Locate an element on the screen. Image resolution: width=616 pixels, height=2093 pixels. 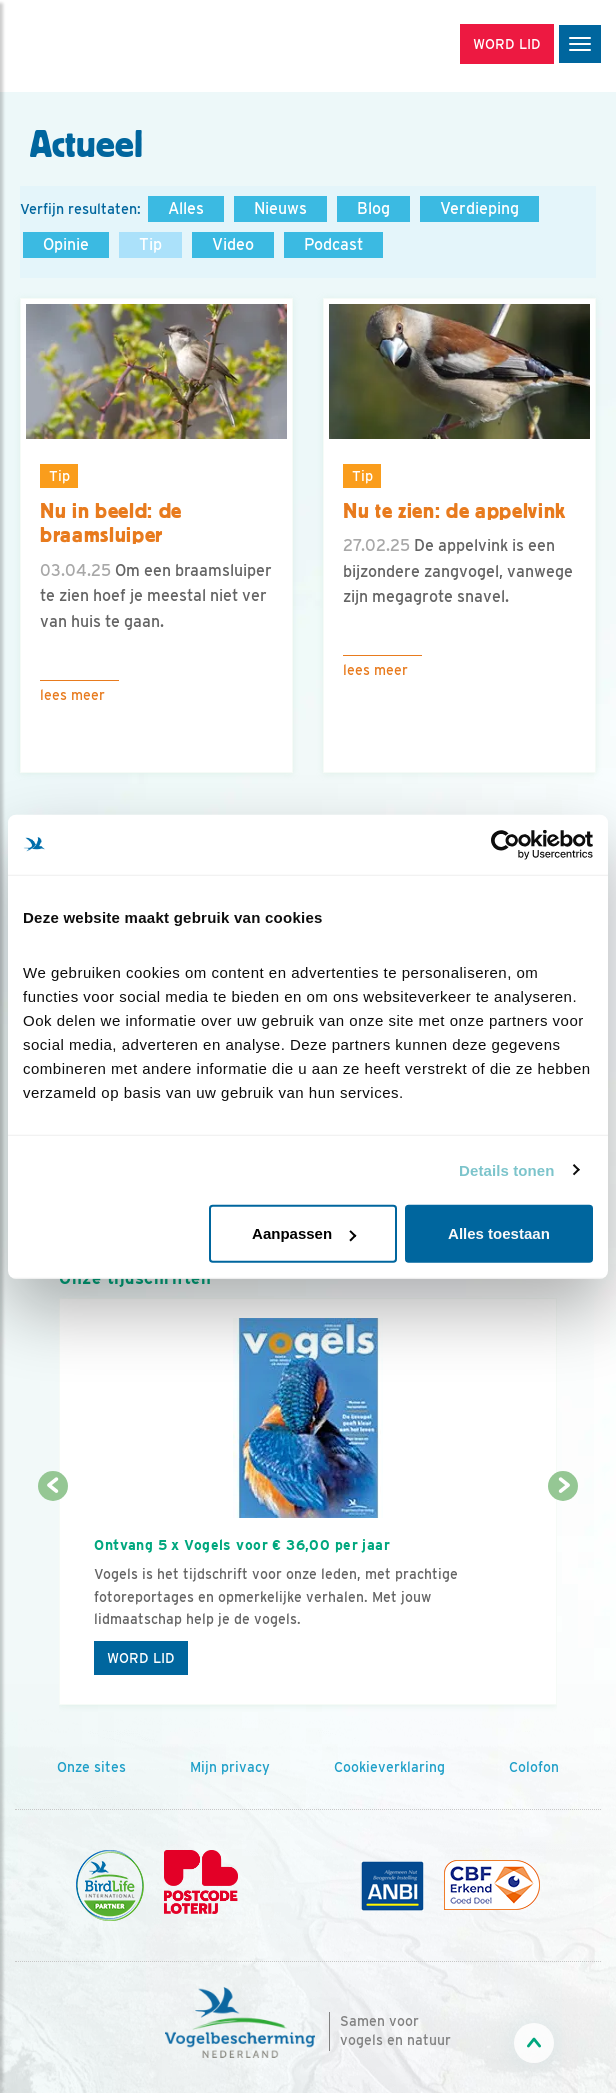
Alles is located at coordinates (186, 208).